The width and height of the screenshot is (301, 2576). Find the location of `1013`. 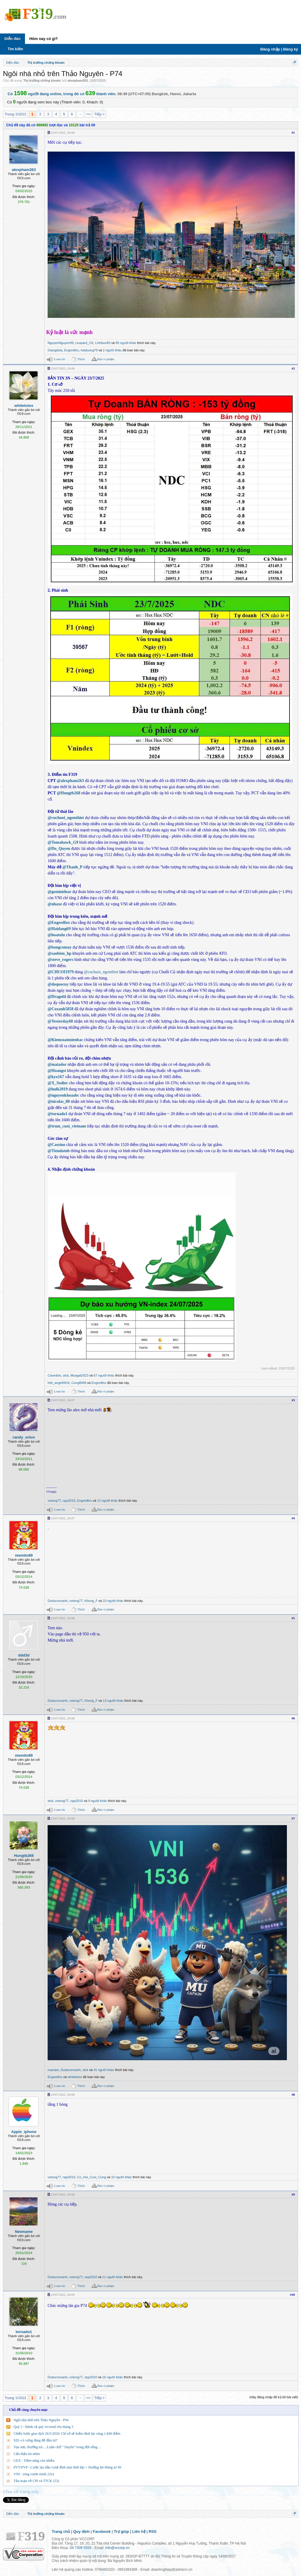

1013 is located at coordinates (88, 114).